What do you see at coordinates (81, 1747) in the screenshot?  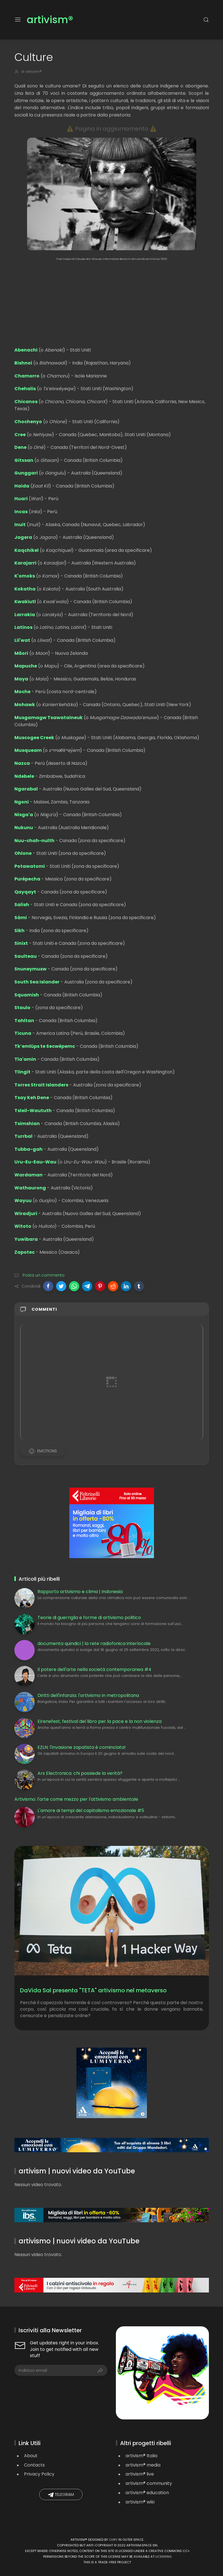 I see `EZLN: l'invasione zapatista è cominciata!` at bounding box center [81, 1747].